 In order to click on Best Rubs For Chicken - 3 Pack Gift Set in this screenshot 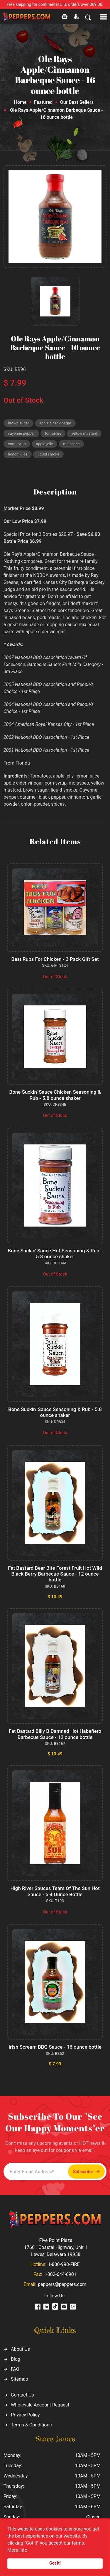, I will do `click(55, 959)`.